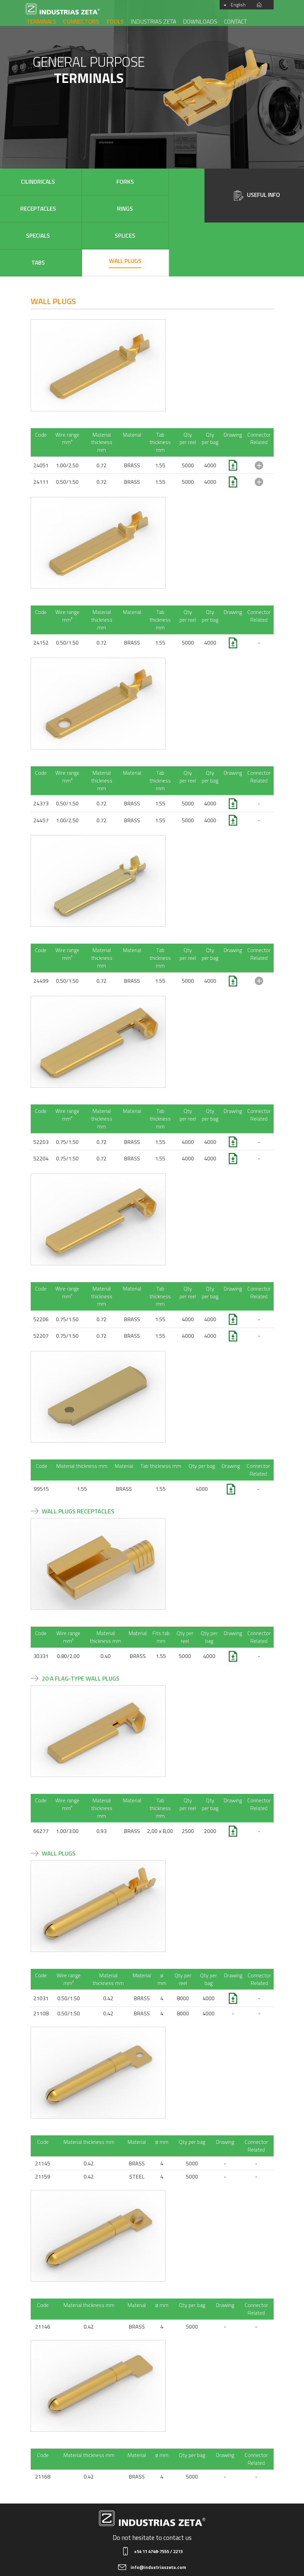 This screenshot has width=304, height=2576. I want to click on English, so click(242, 4).